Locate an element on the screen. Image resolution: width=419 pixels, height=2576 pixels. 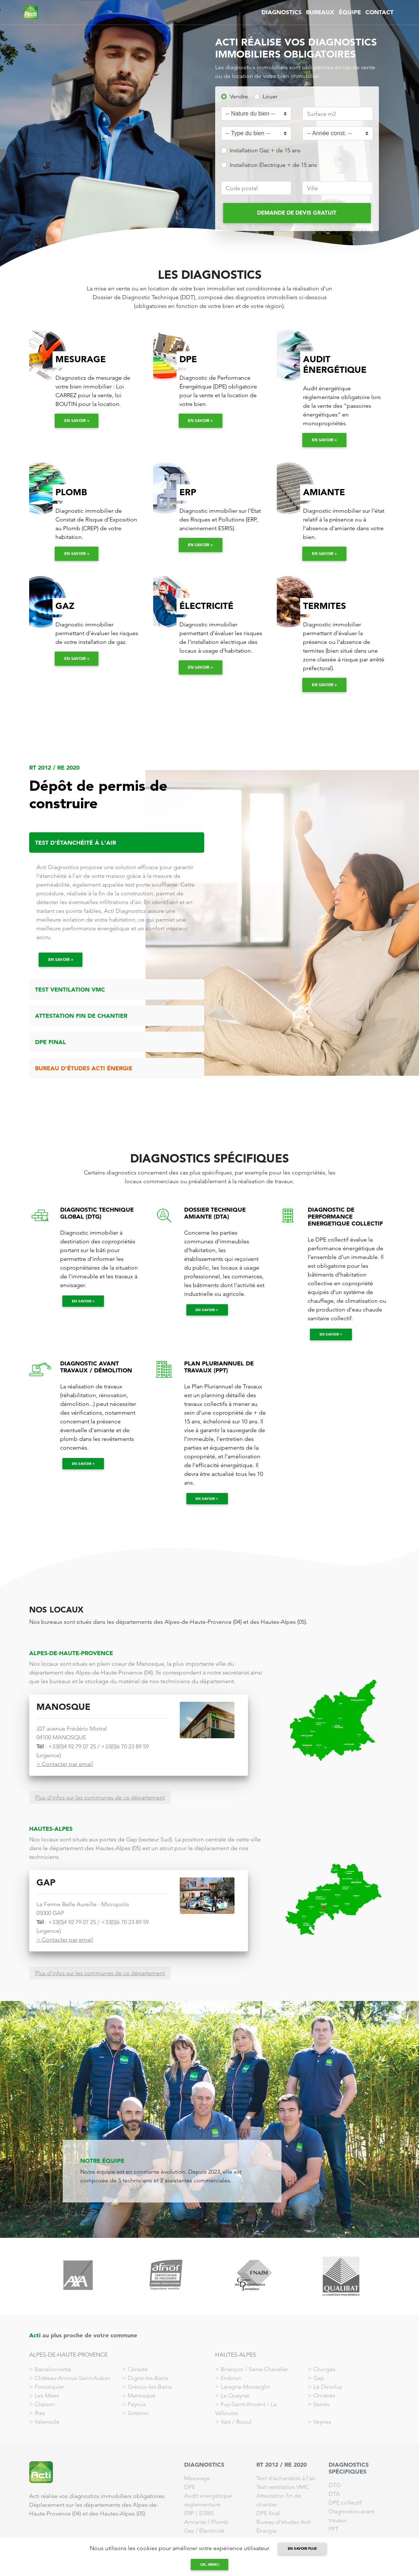
Serres is located at coordinates (321, 2404).